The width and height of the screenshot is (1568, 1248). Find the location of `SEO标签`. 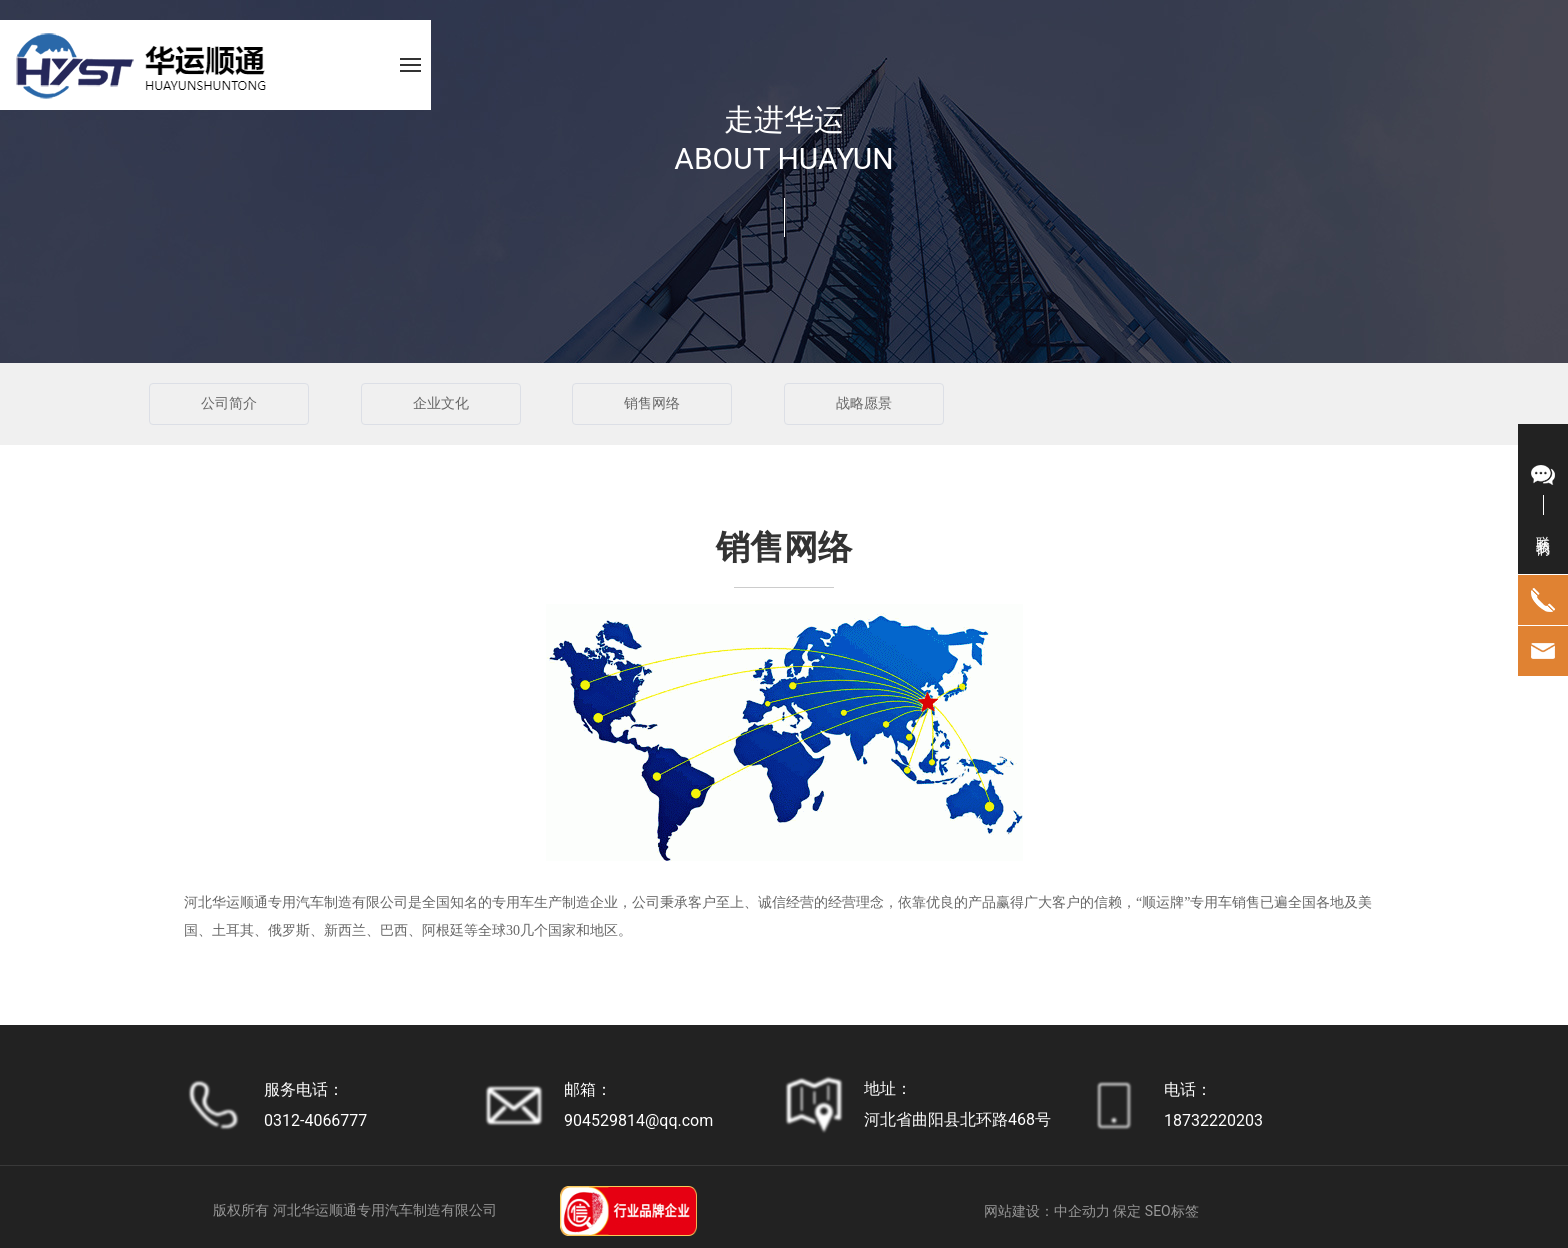

SEO标签 is located at coordinates (1172, 1211).